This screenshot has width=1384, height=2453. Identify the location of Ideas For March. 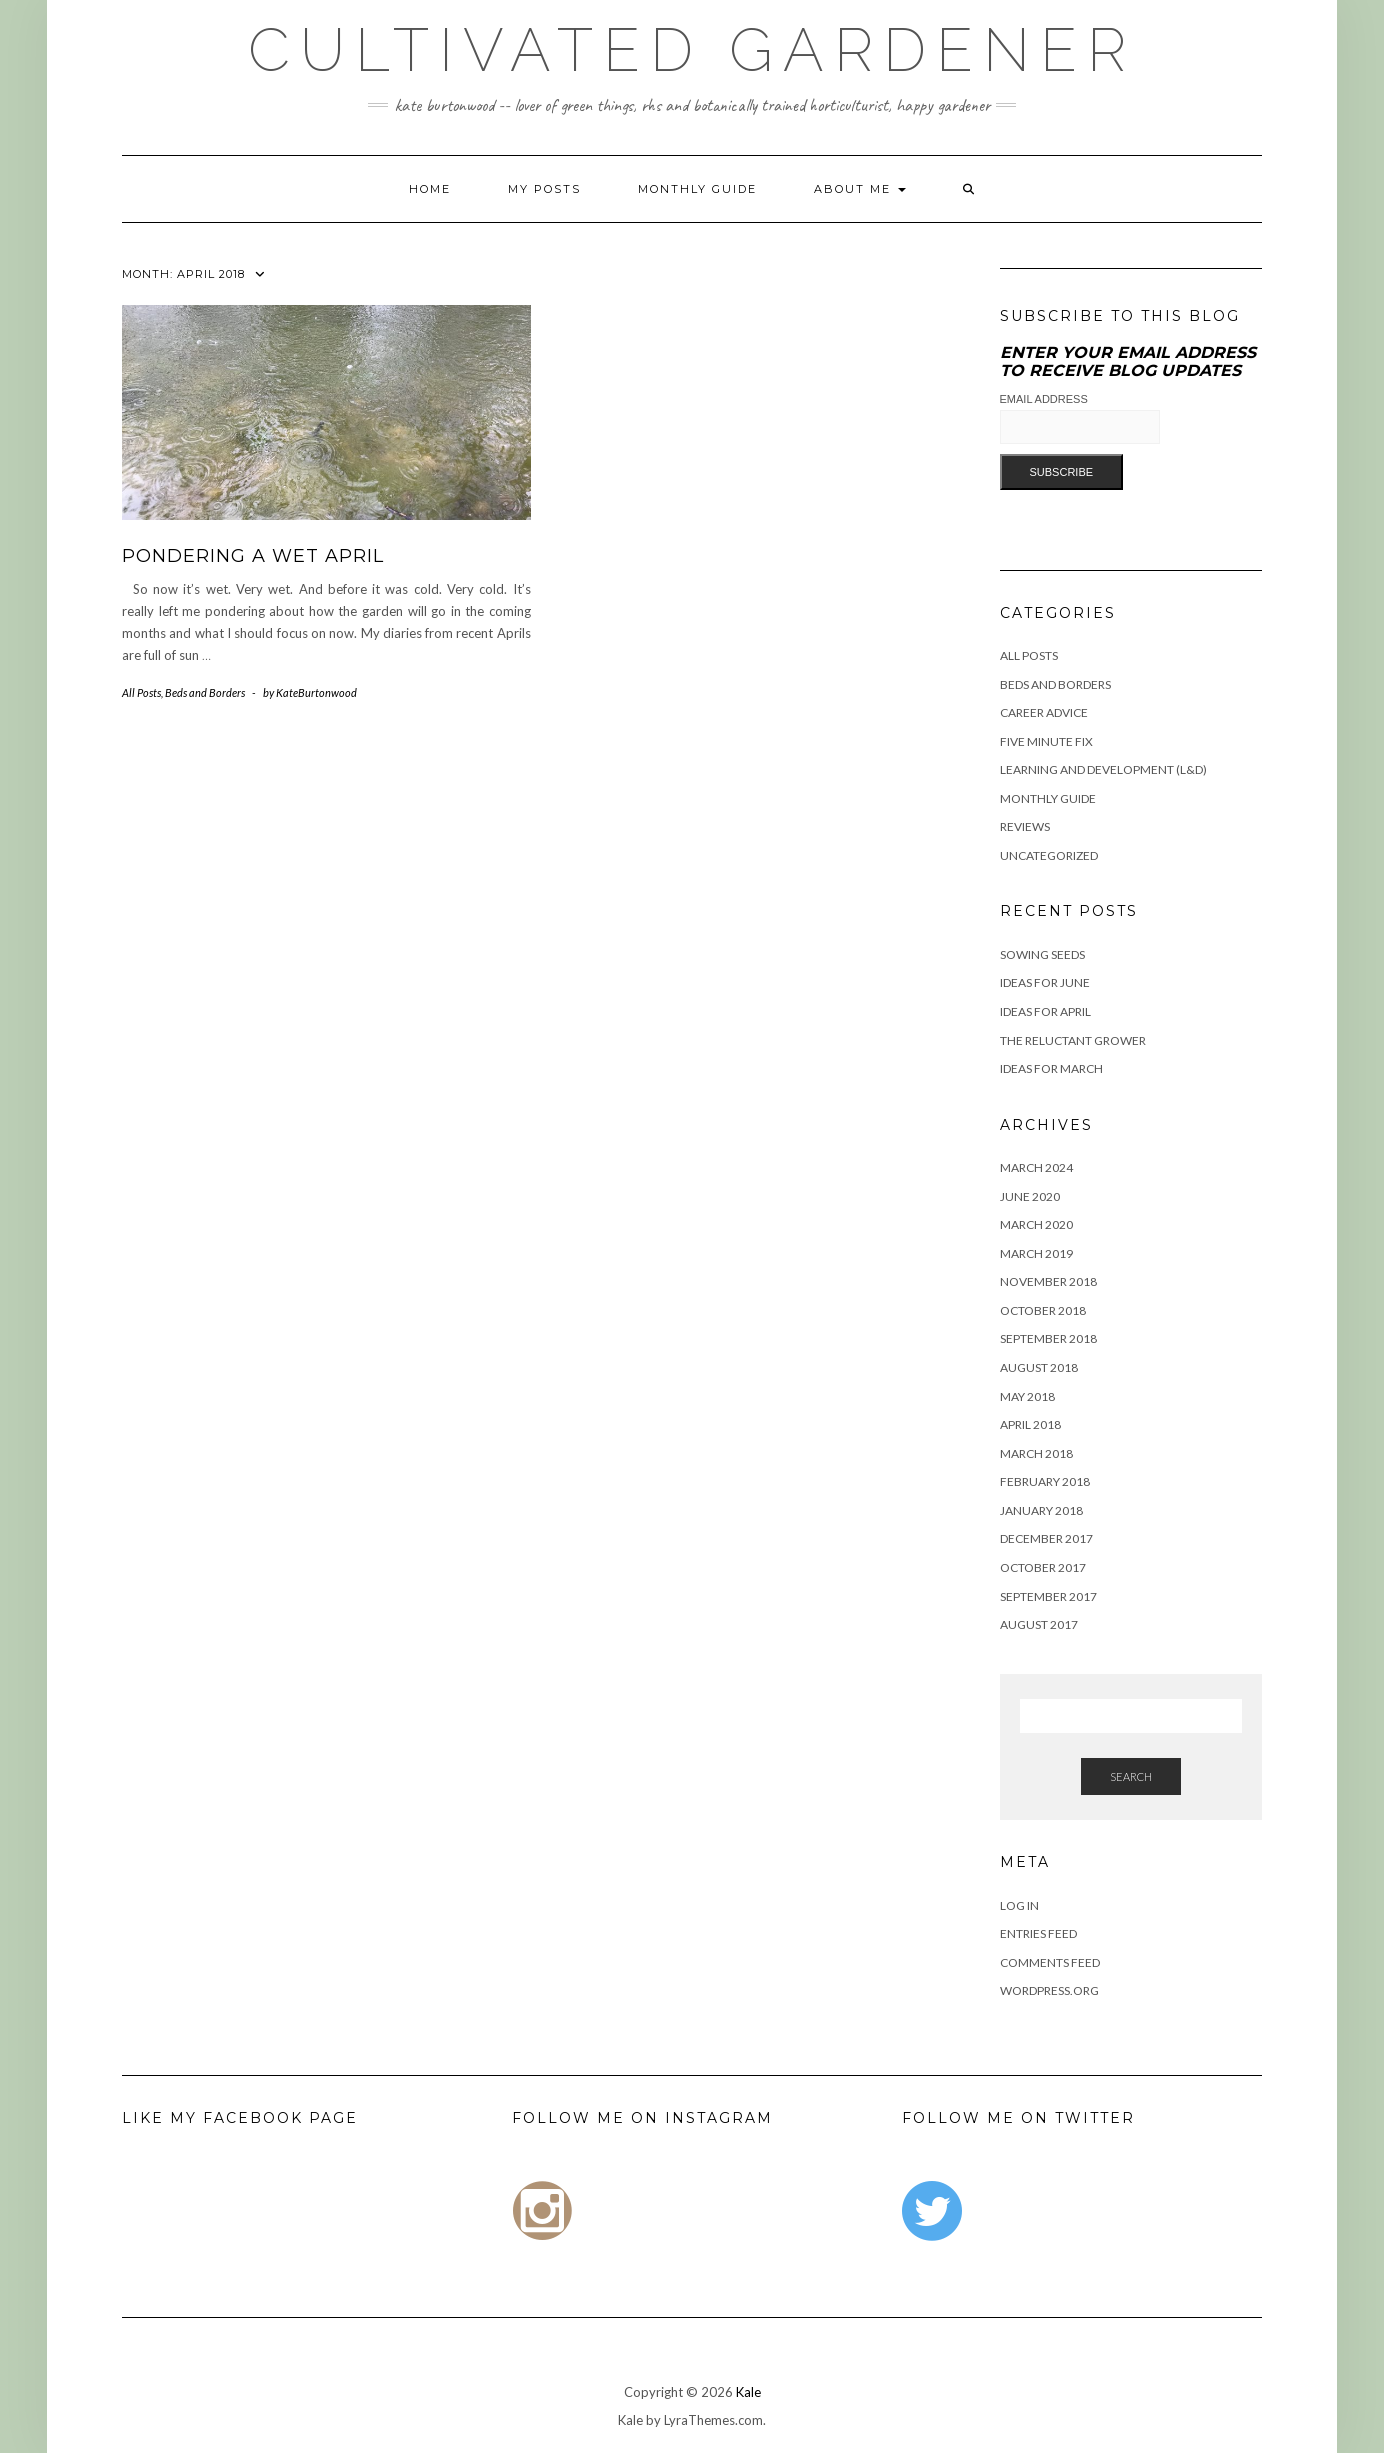
(1051, 1068).